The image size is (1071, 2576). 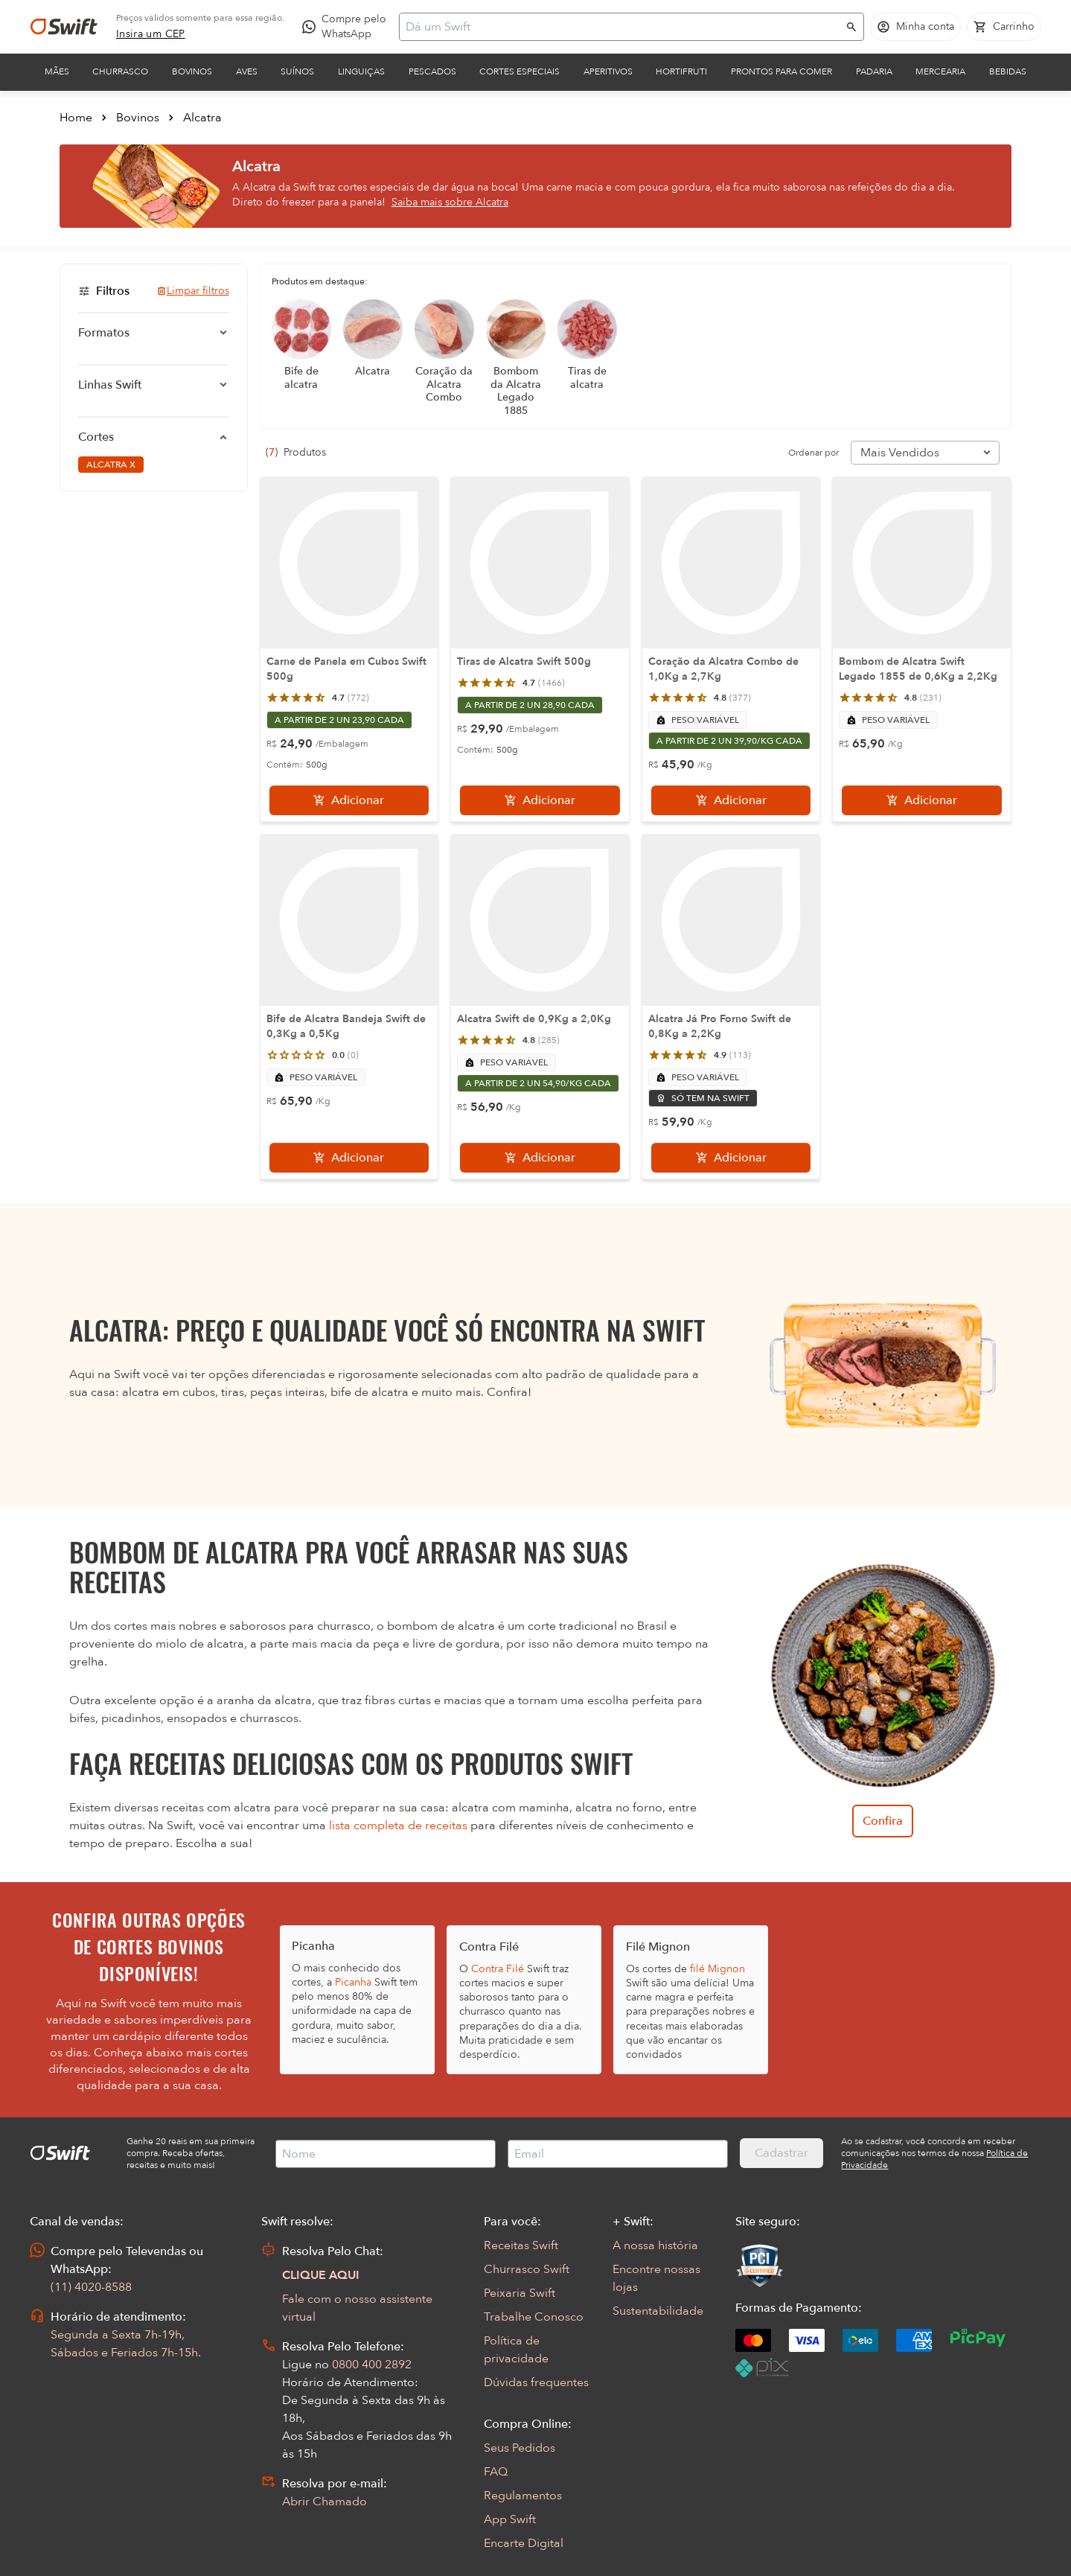 What do you see at coordinates (510, 2519) in the screenshot?
I see `App Swift` at bounding box center [510, 2519].